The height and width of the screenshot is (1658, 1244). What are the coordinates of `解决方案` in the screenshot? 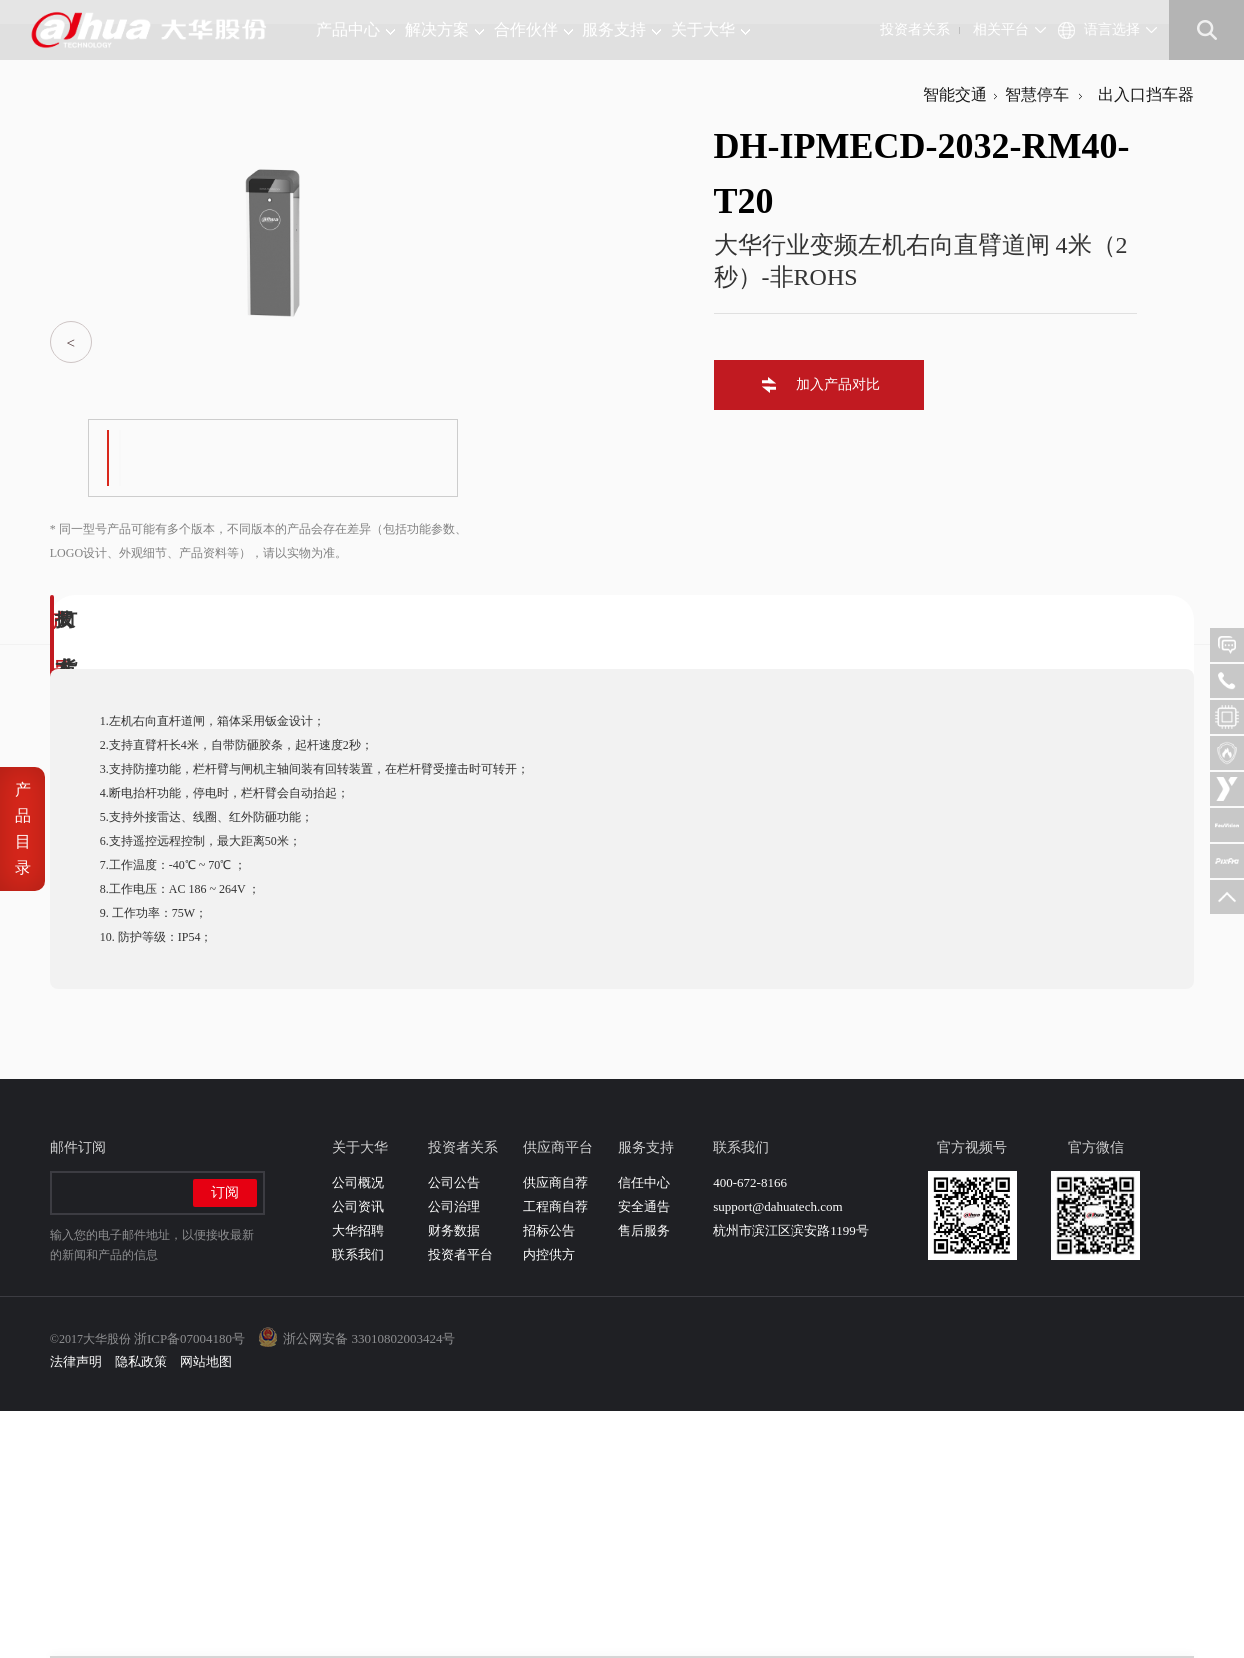 It's located at (444, 29).